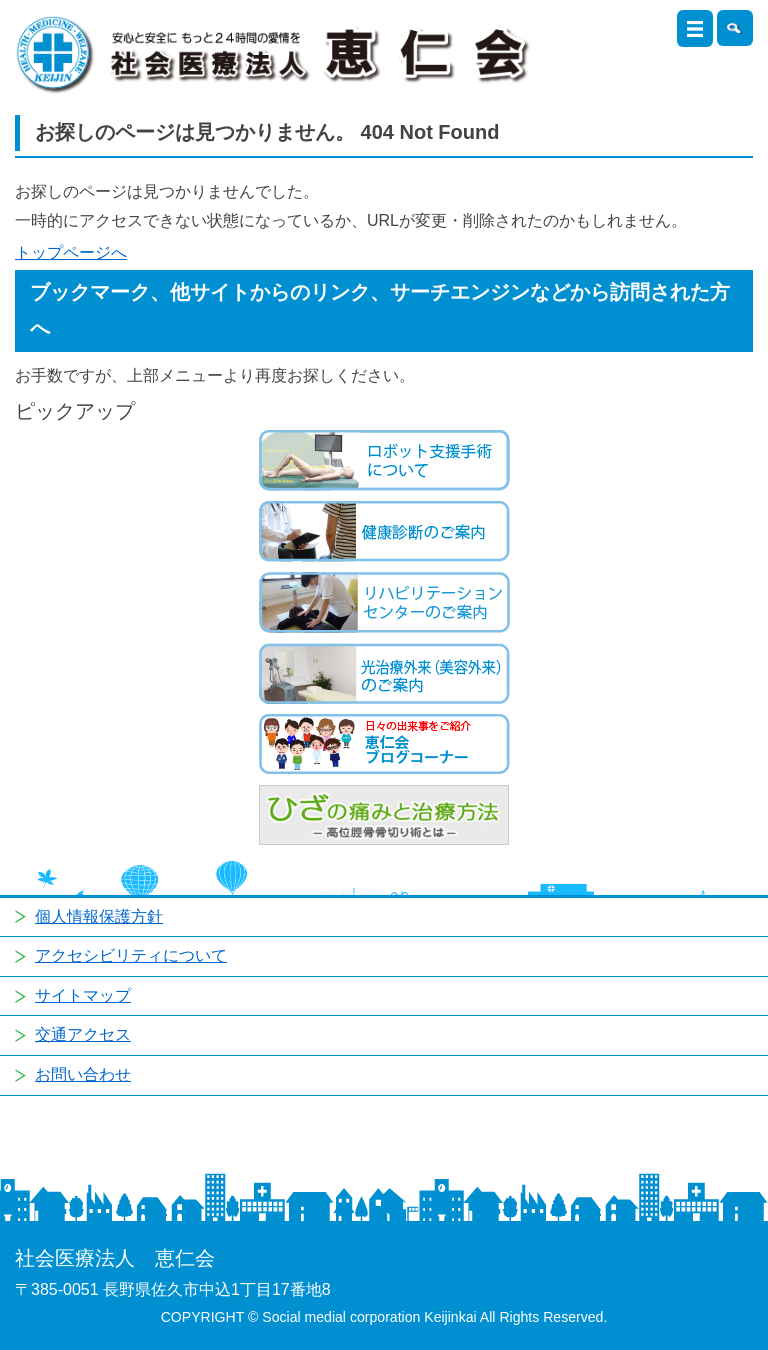 The image size is (768, 1350). I want to click on サイトマップ, so click(83, 995).